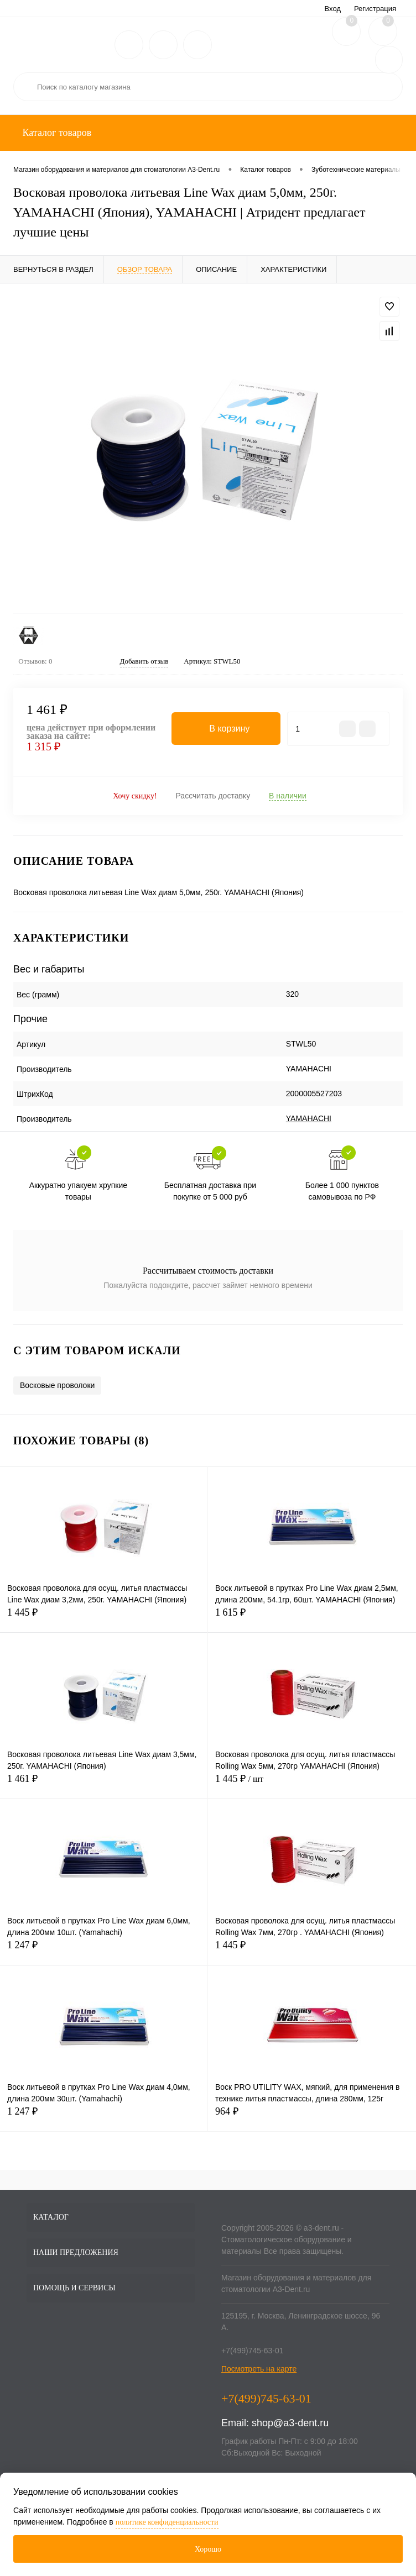 The image size is (416, 2576). I want to click on 1 461 ₽, so click(103, 1785).